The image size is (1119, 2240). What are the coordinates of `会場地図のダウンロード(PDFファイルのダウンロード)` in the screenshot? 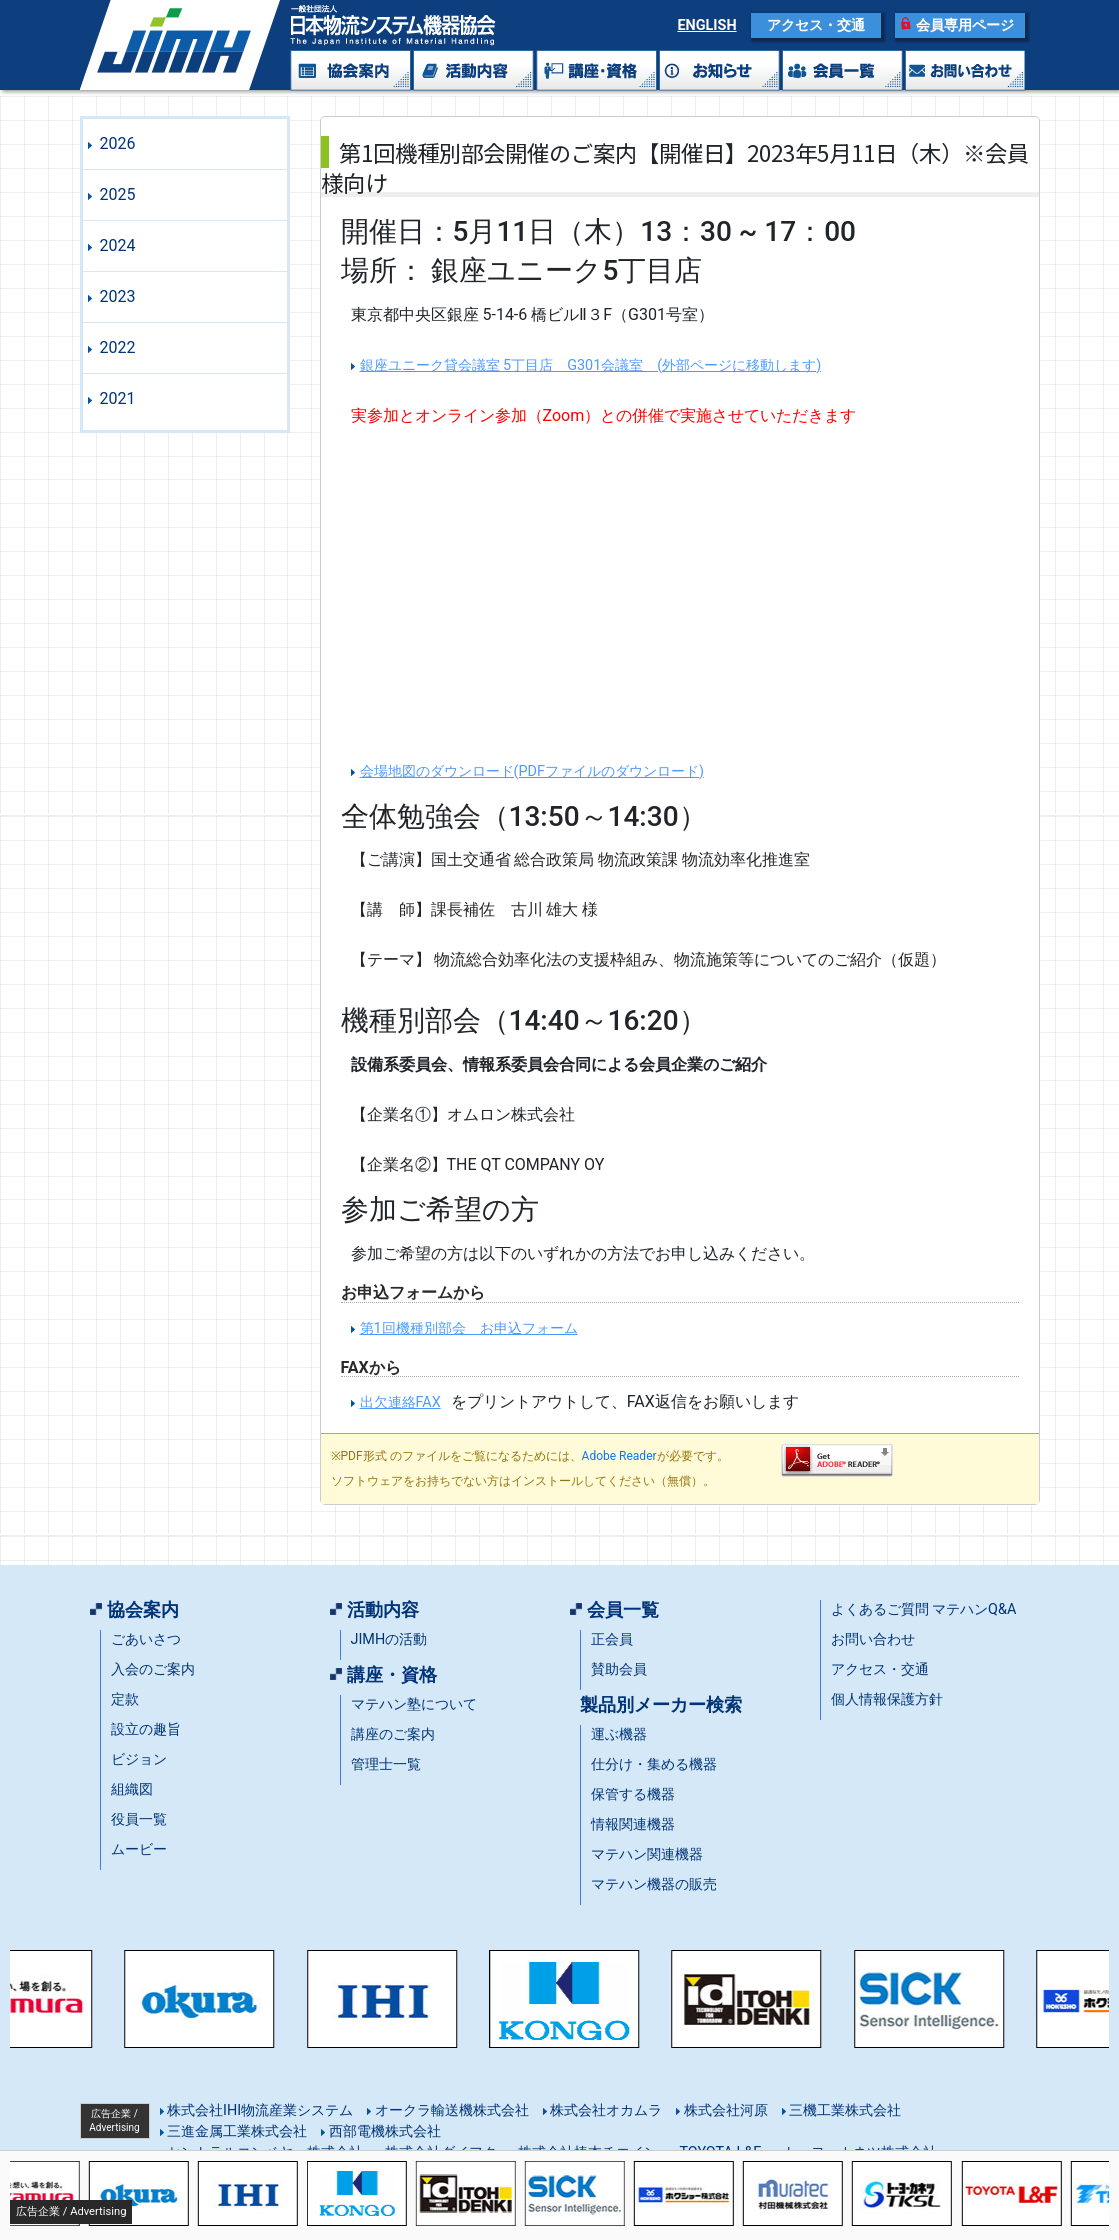 It's located at (532, 771).